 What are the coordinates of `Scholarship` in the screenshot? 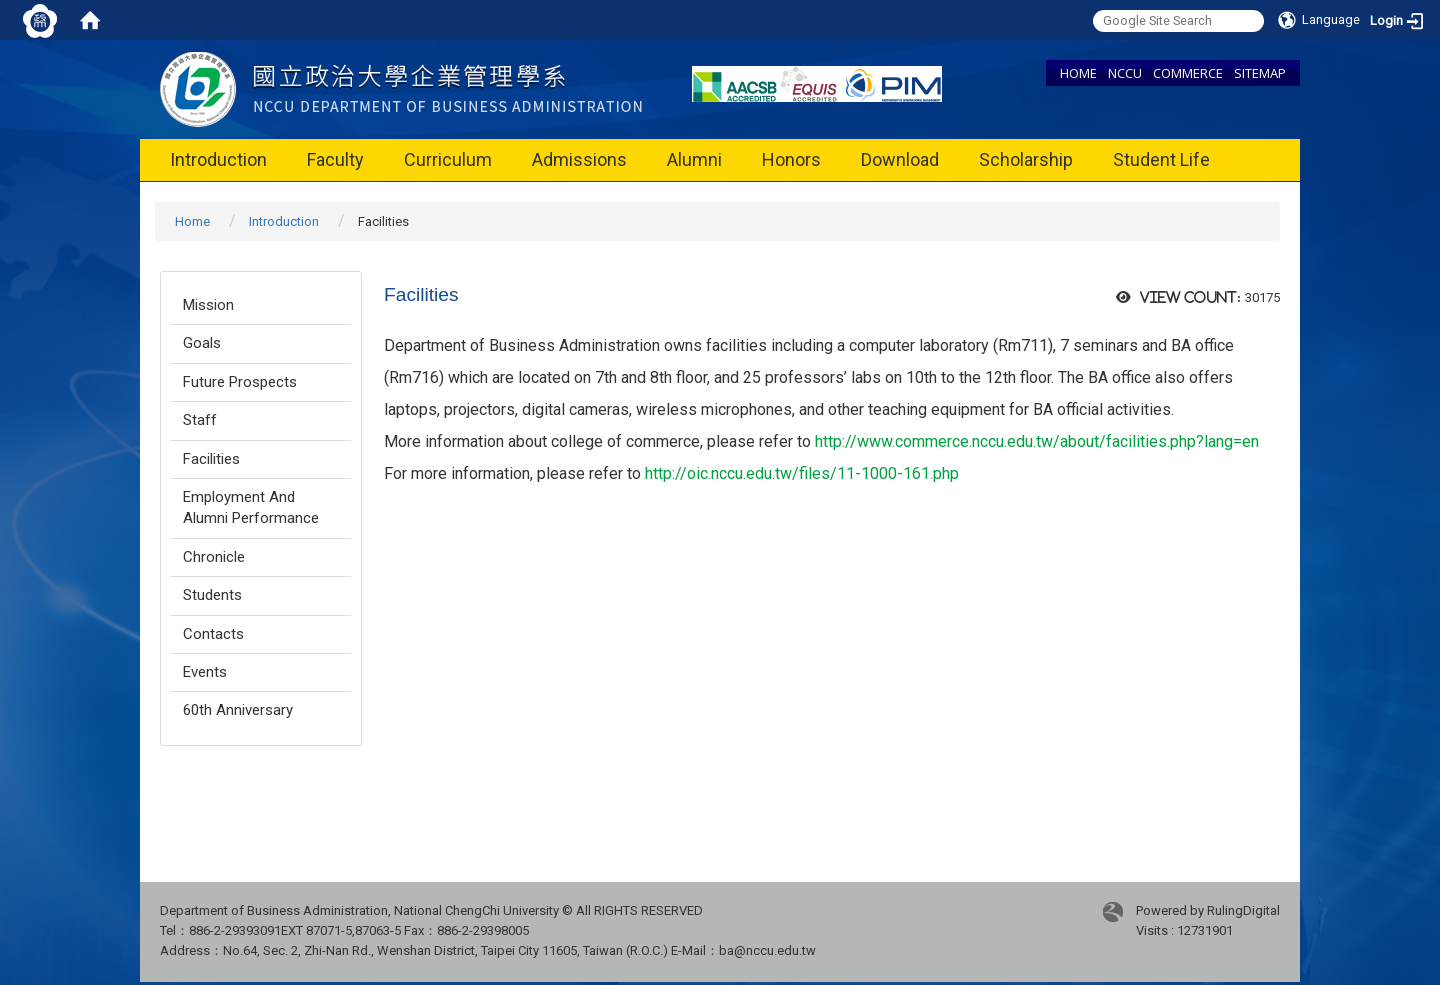 It's located at (1026, 159).